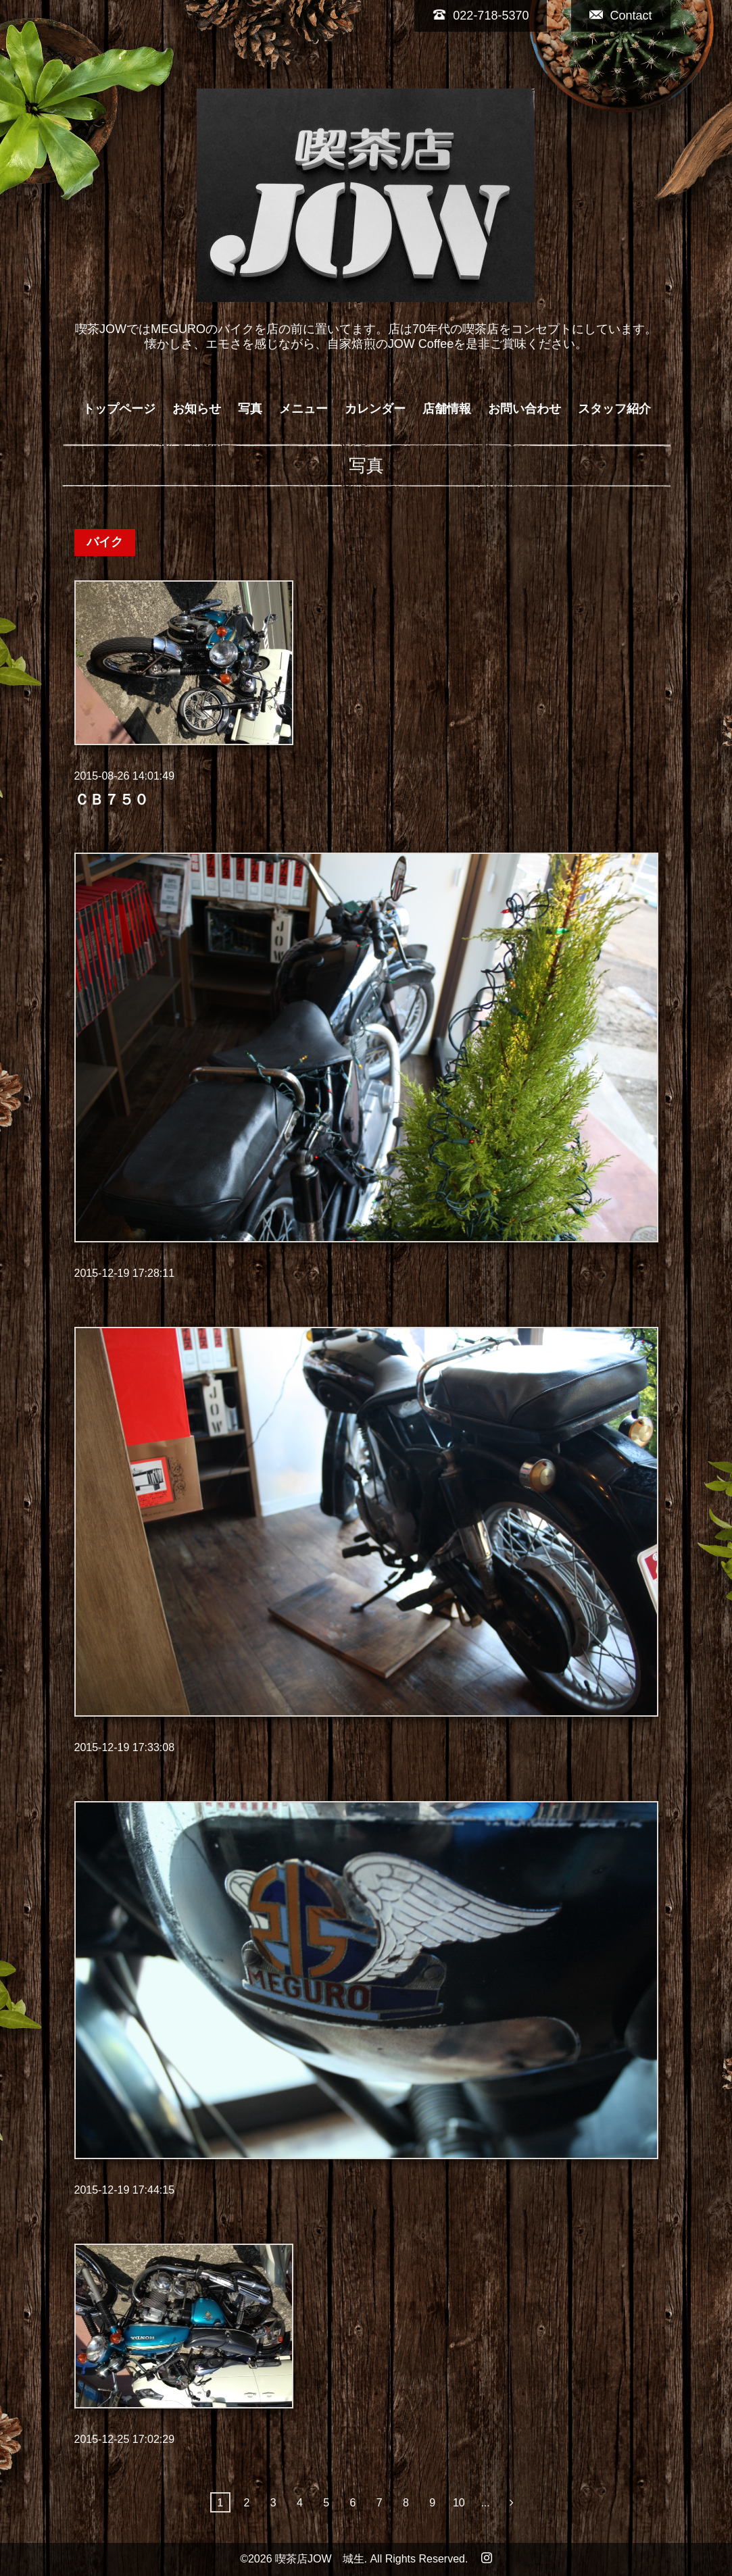 This screenshot has width=732, height=2576. What do you see at coordinates (303, 408) in the screenshot?
I see `メニュー` at bounding box center [303, 408].